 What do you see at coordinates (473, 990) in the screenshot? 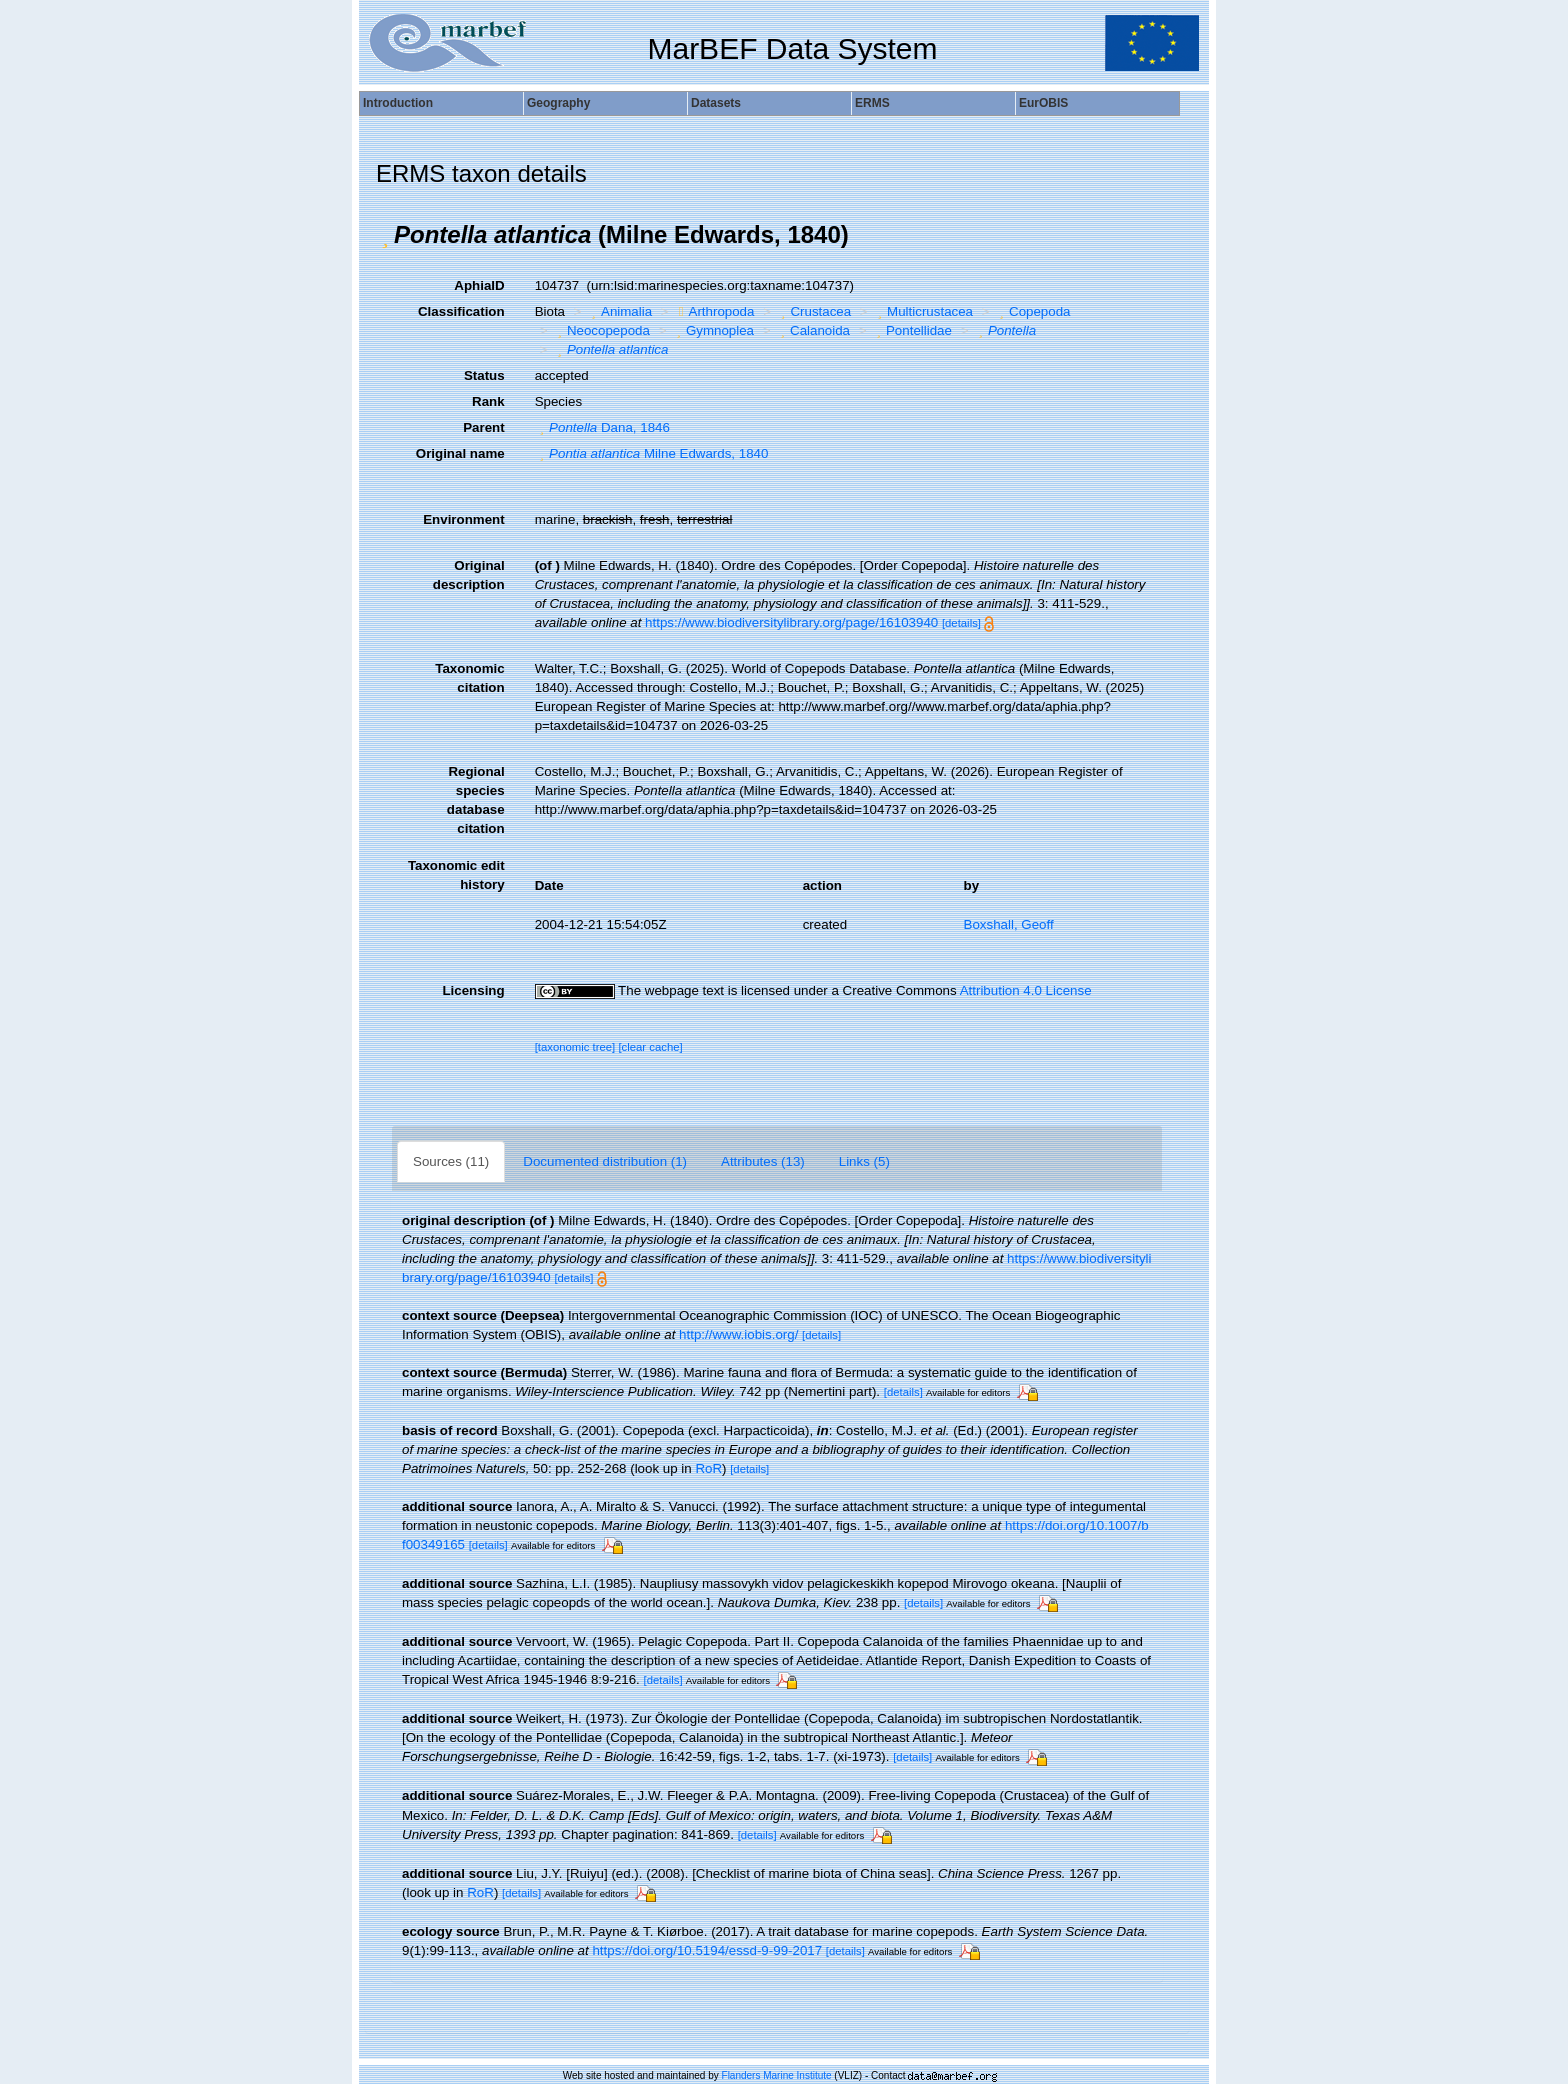
I see `Licensing` at bounding box center [473, 990].